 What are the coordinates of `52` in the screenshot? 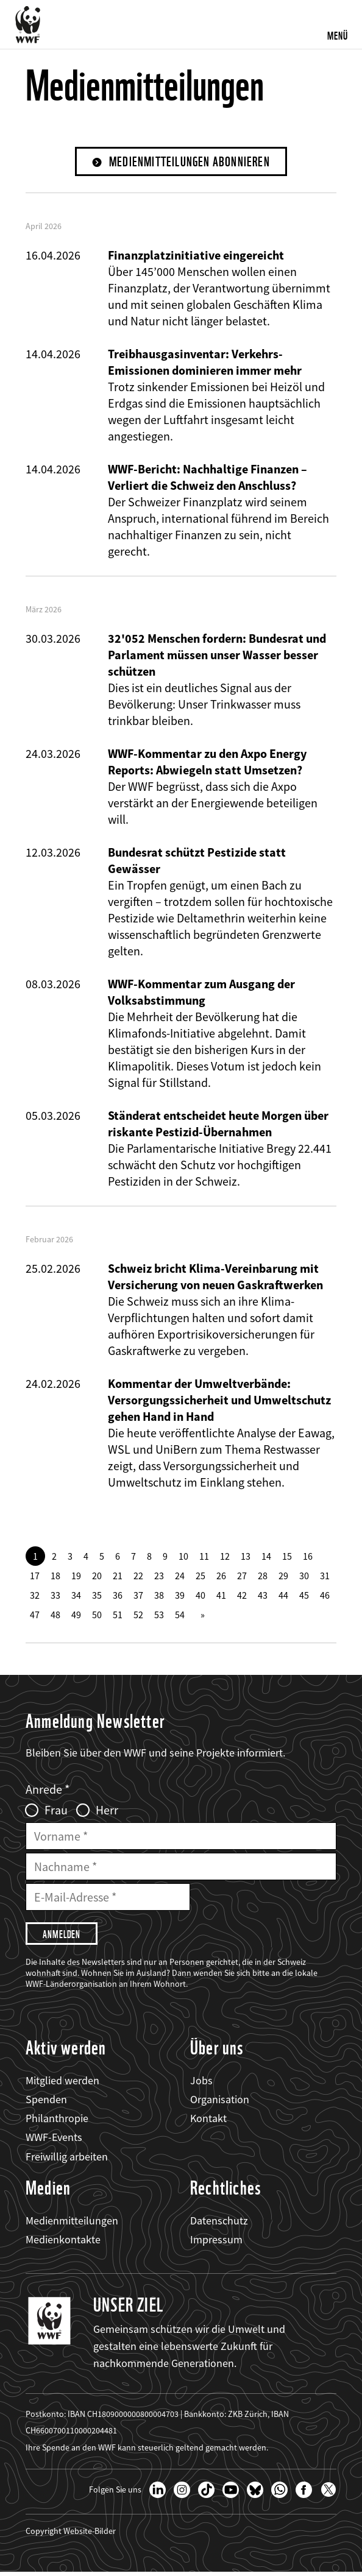 It's located at (138, 1616).